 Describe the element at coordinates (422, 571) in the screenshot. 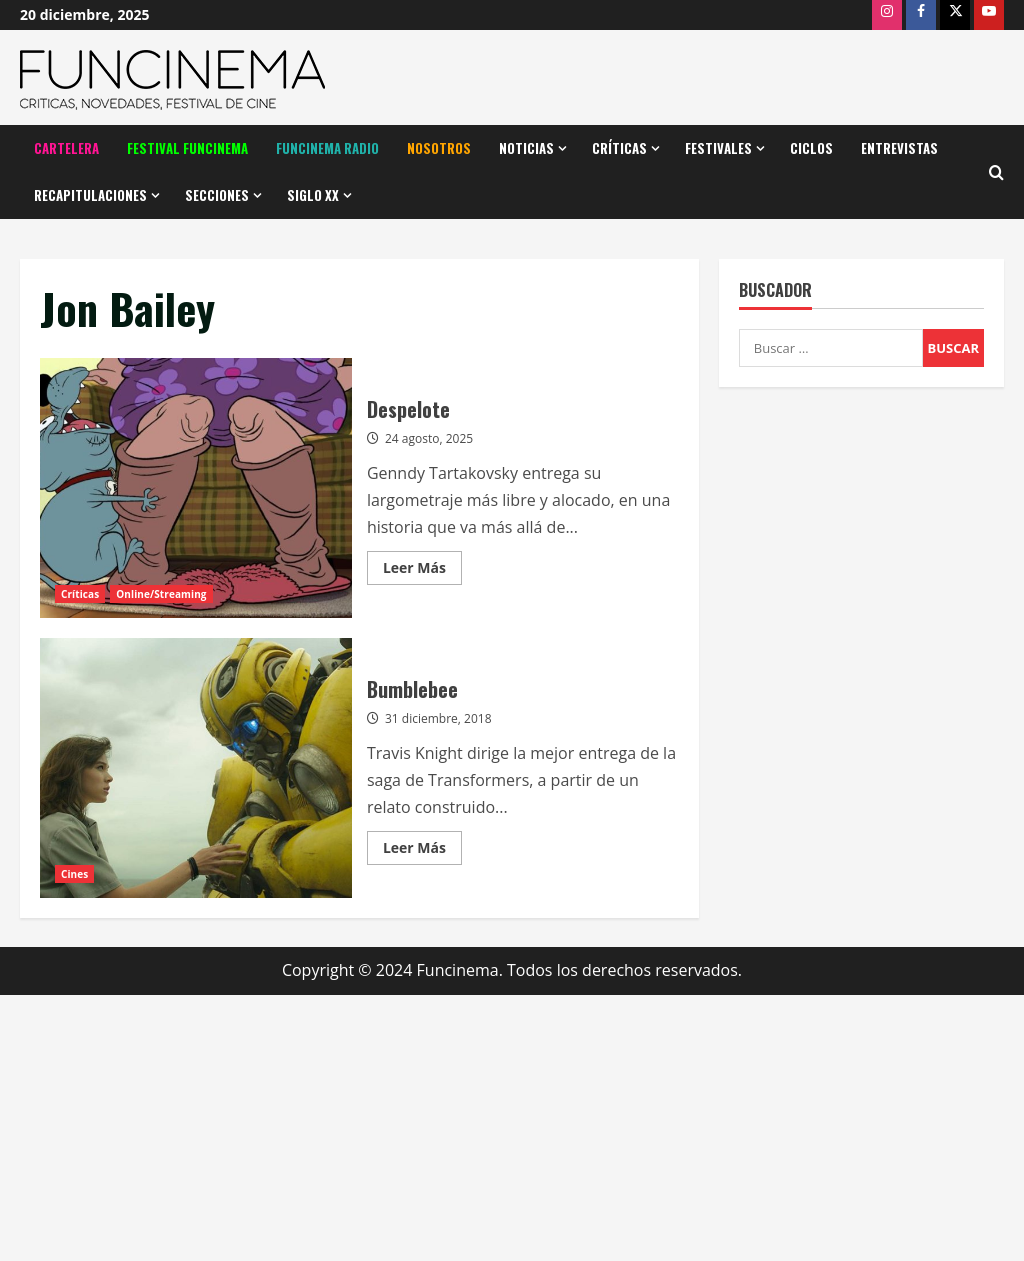

I see `Leer Más [Leer más acerca de Despelote]` at that location.